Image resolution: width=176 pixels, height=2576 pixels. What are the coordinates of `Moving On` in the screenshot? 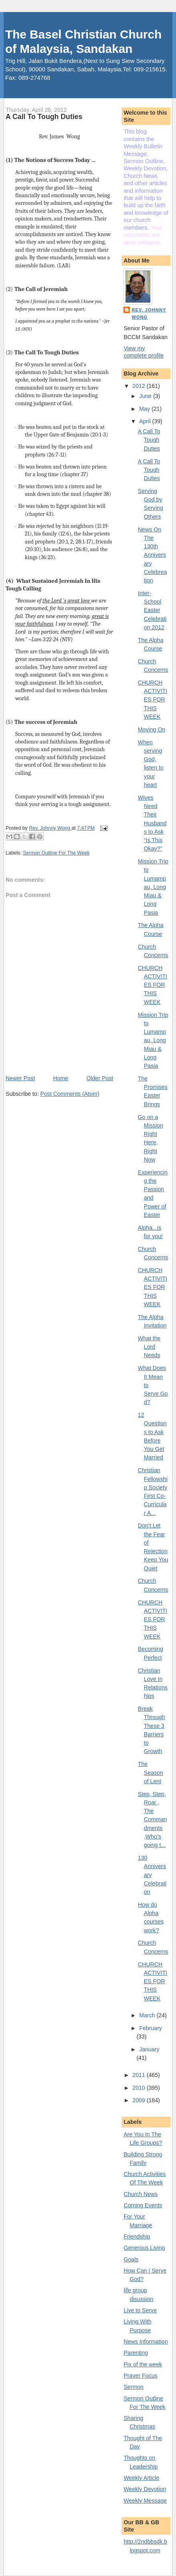 It's located at (151, 729).